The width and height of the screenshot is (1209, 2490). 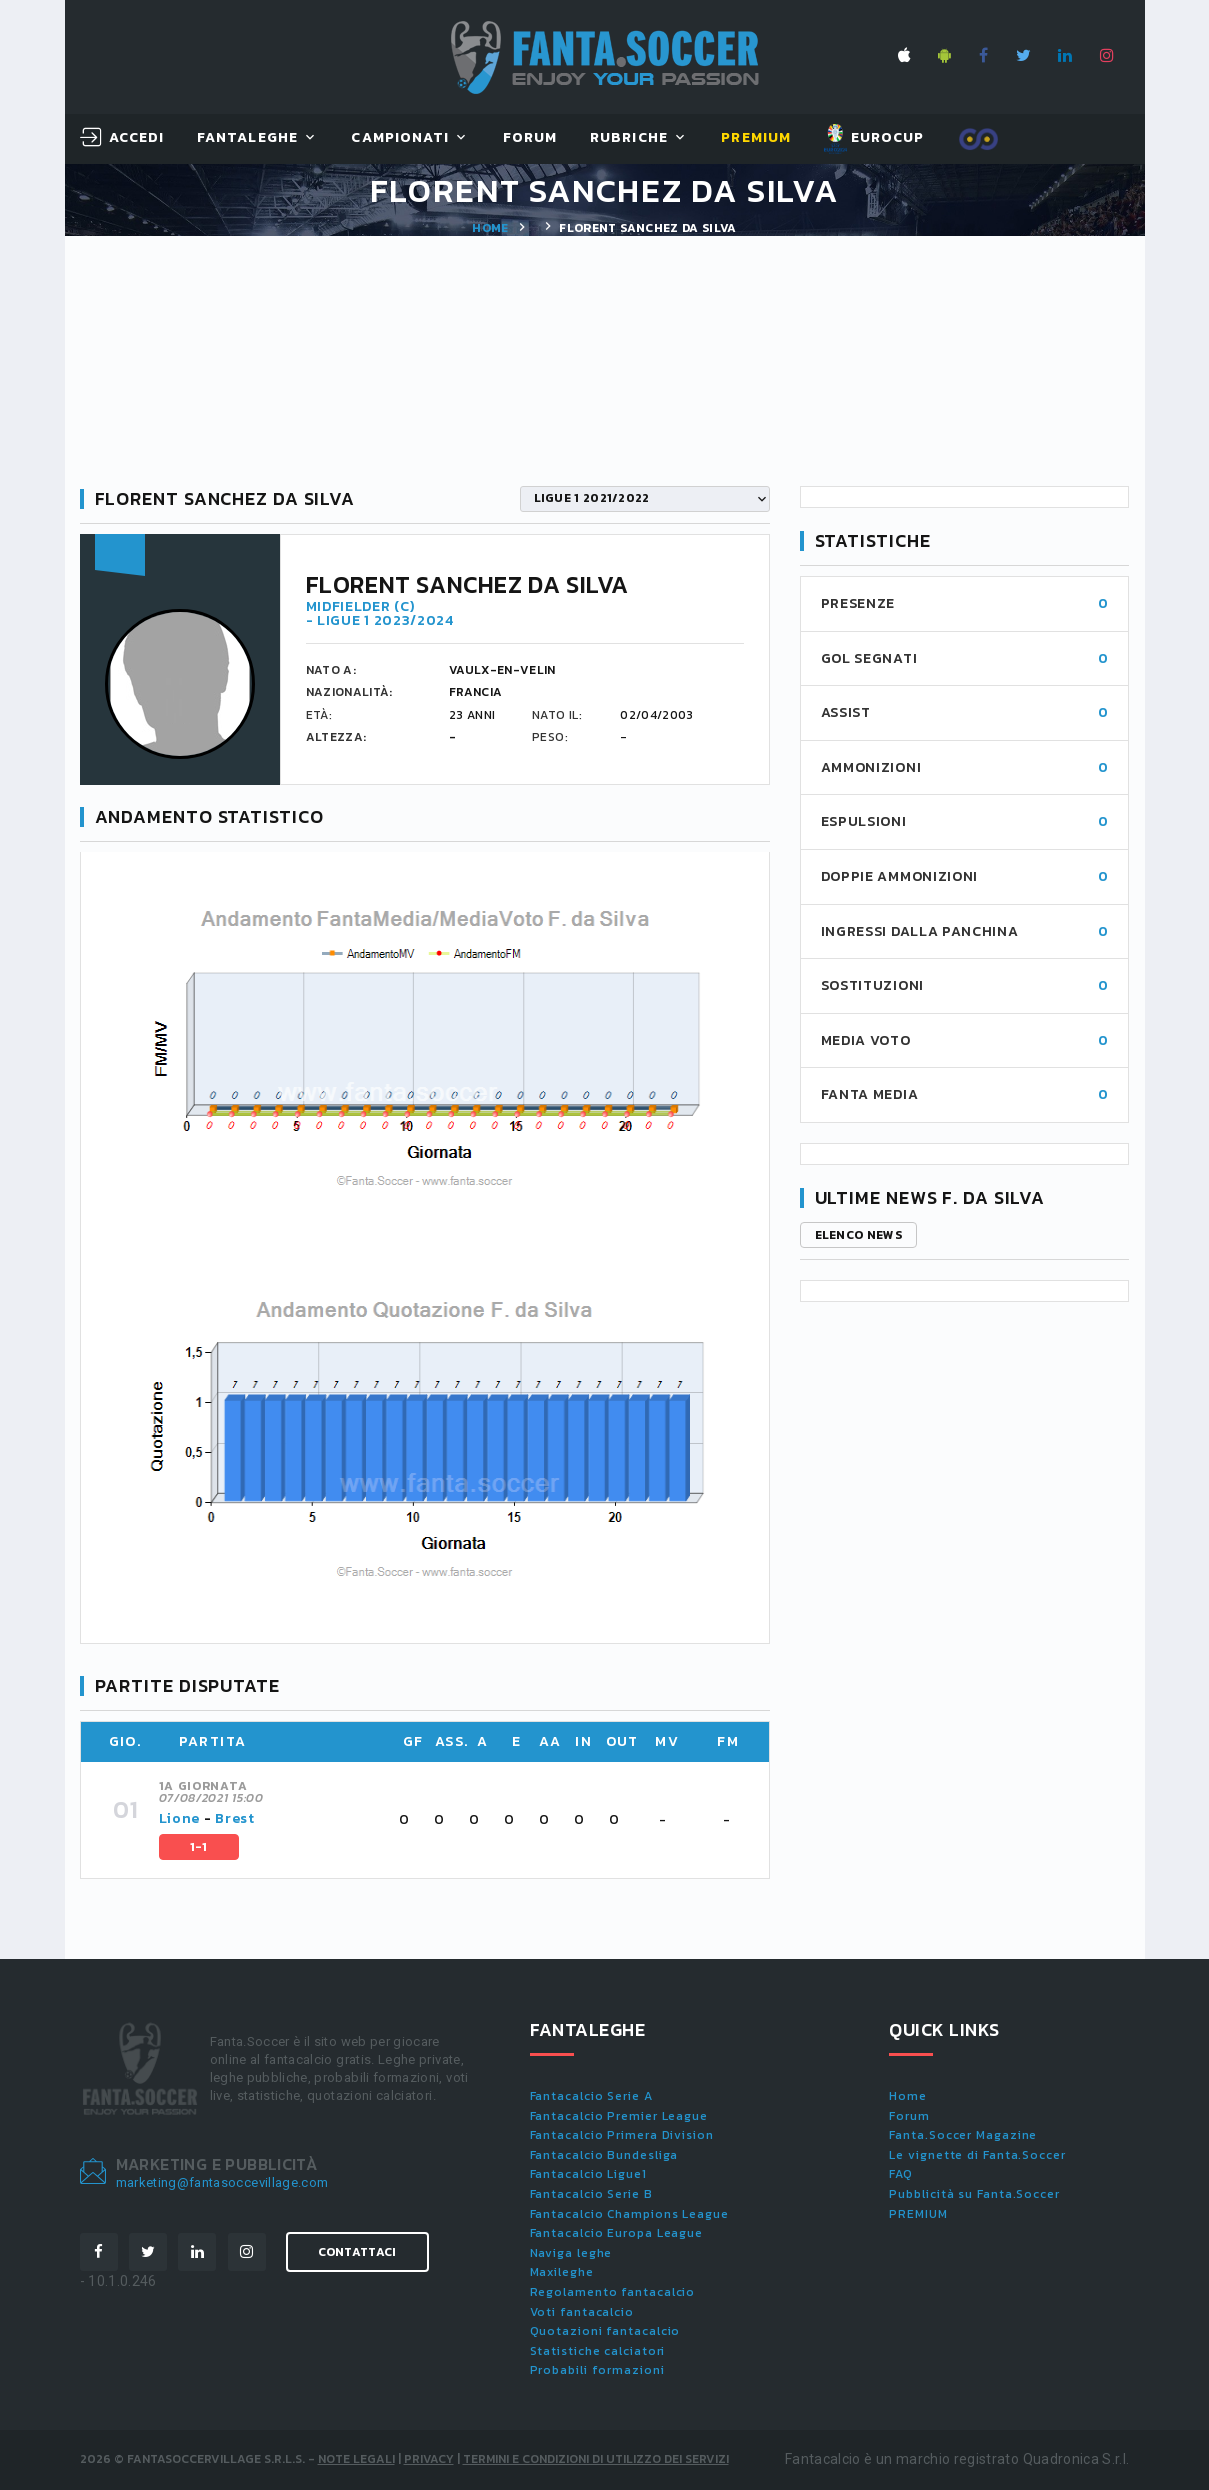 What do you see at coordinates (429, 2459) in the screenshot?
I see `Privacy` at bounding box center [429, 2459].